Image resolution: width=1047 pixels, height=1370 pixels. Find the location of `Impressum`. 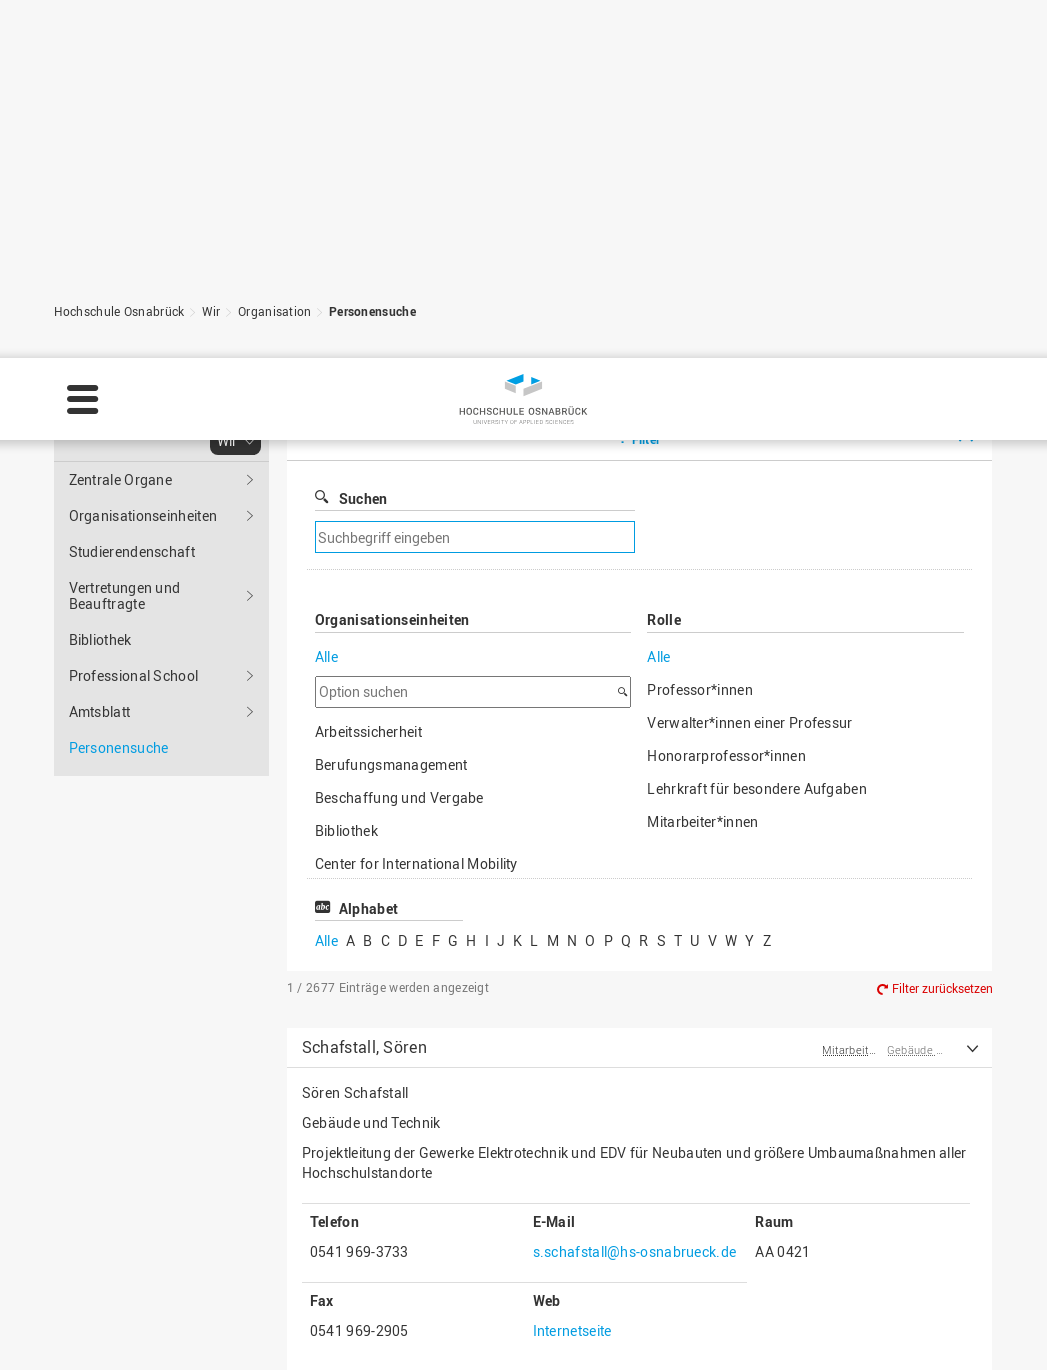

Impressum is located at coordinates (254, 1336).